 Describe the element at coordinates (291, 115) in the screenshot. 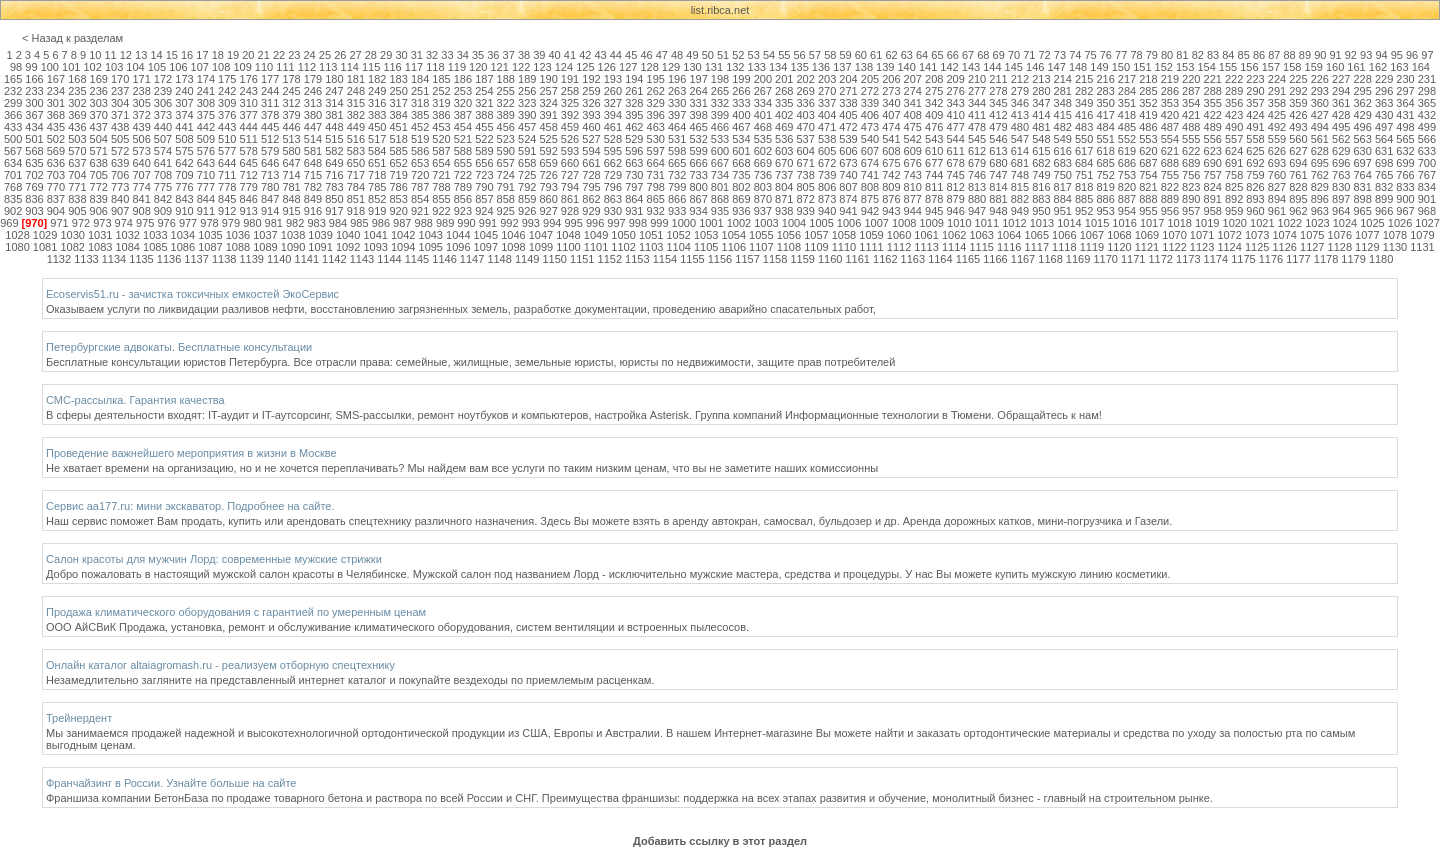

I see `379` at that location.